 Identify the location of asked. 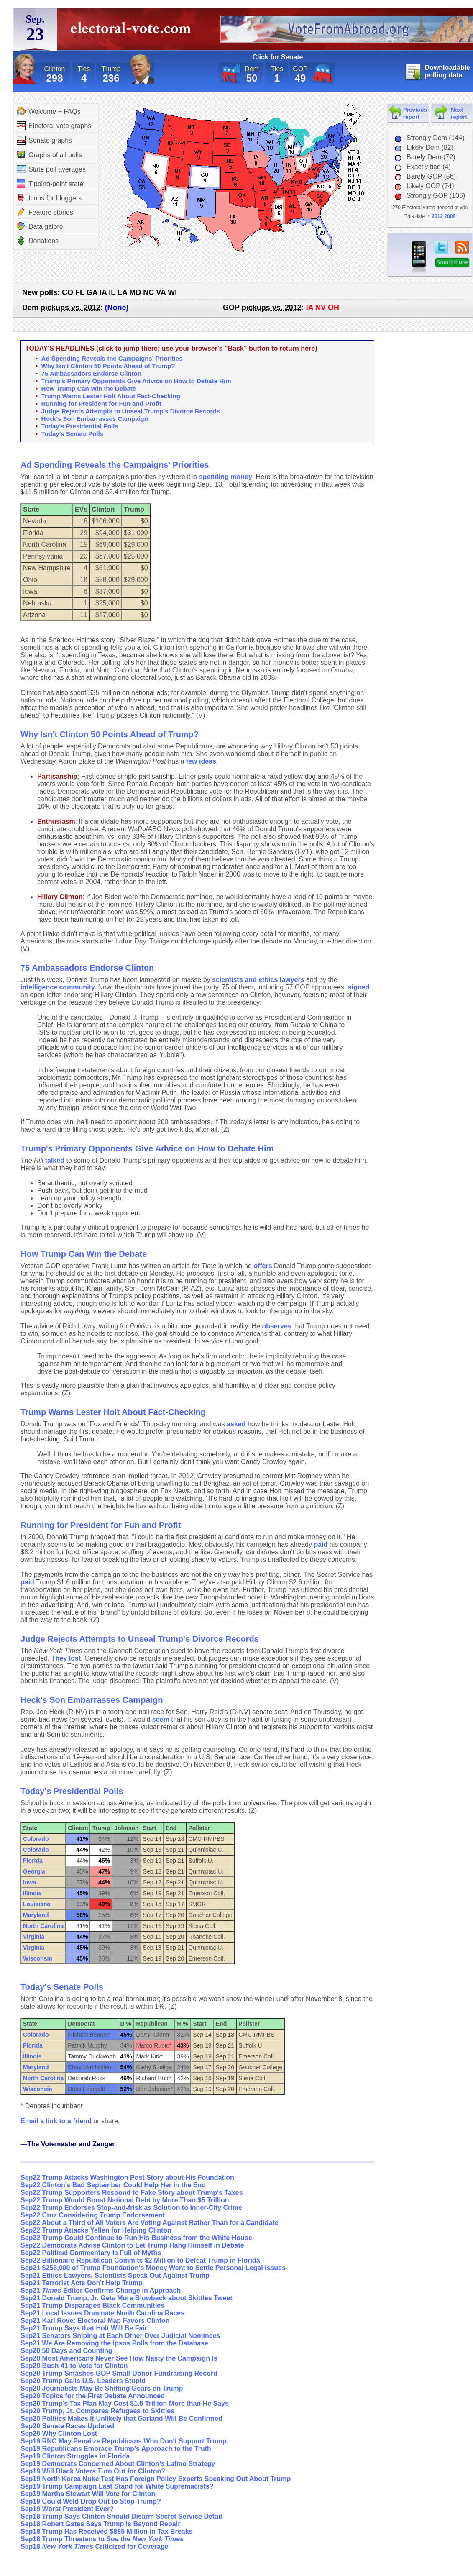
(236, 1424).